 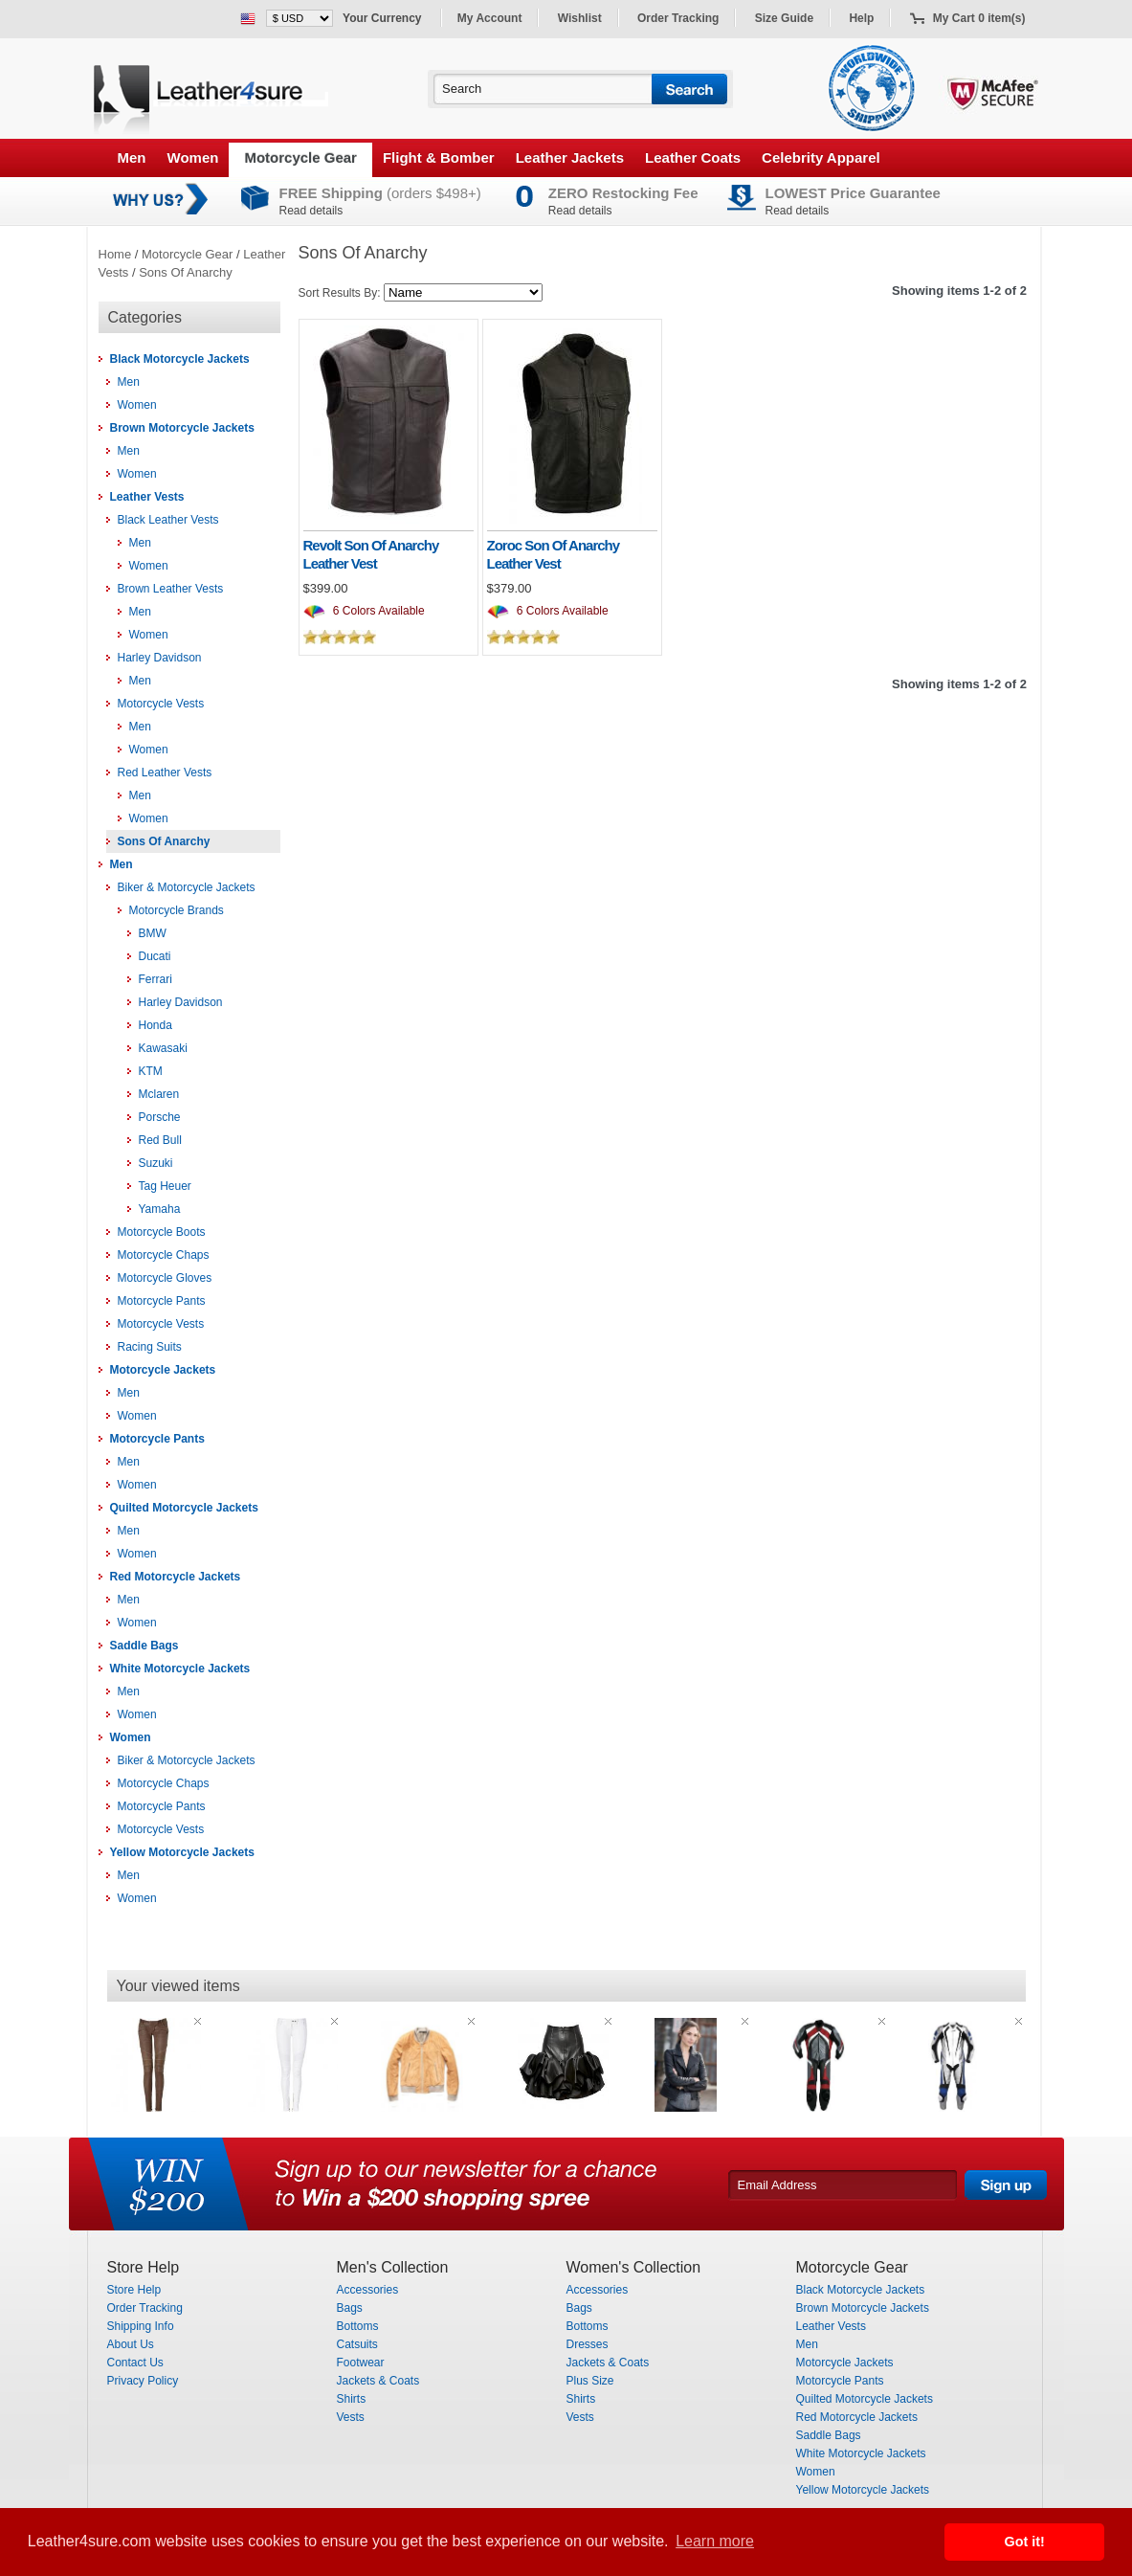 I want to click on Got it! [button], so click(x=1025, y=2541).